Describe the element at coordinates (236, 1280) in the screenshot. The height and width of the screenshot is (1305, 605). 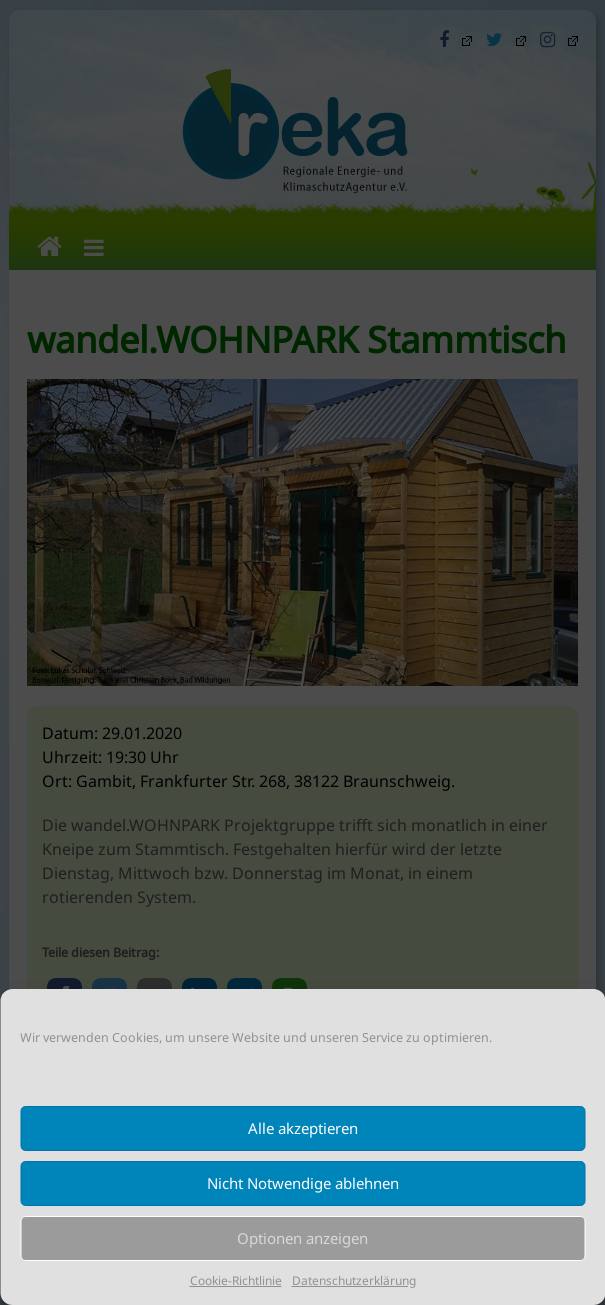
I see `Cookie-Richtlinie` at that location.